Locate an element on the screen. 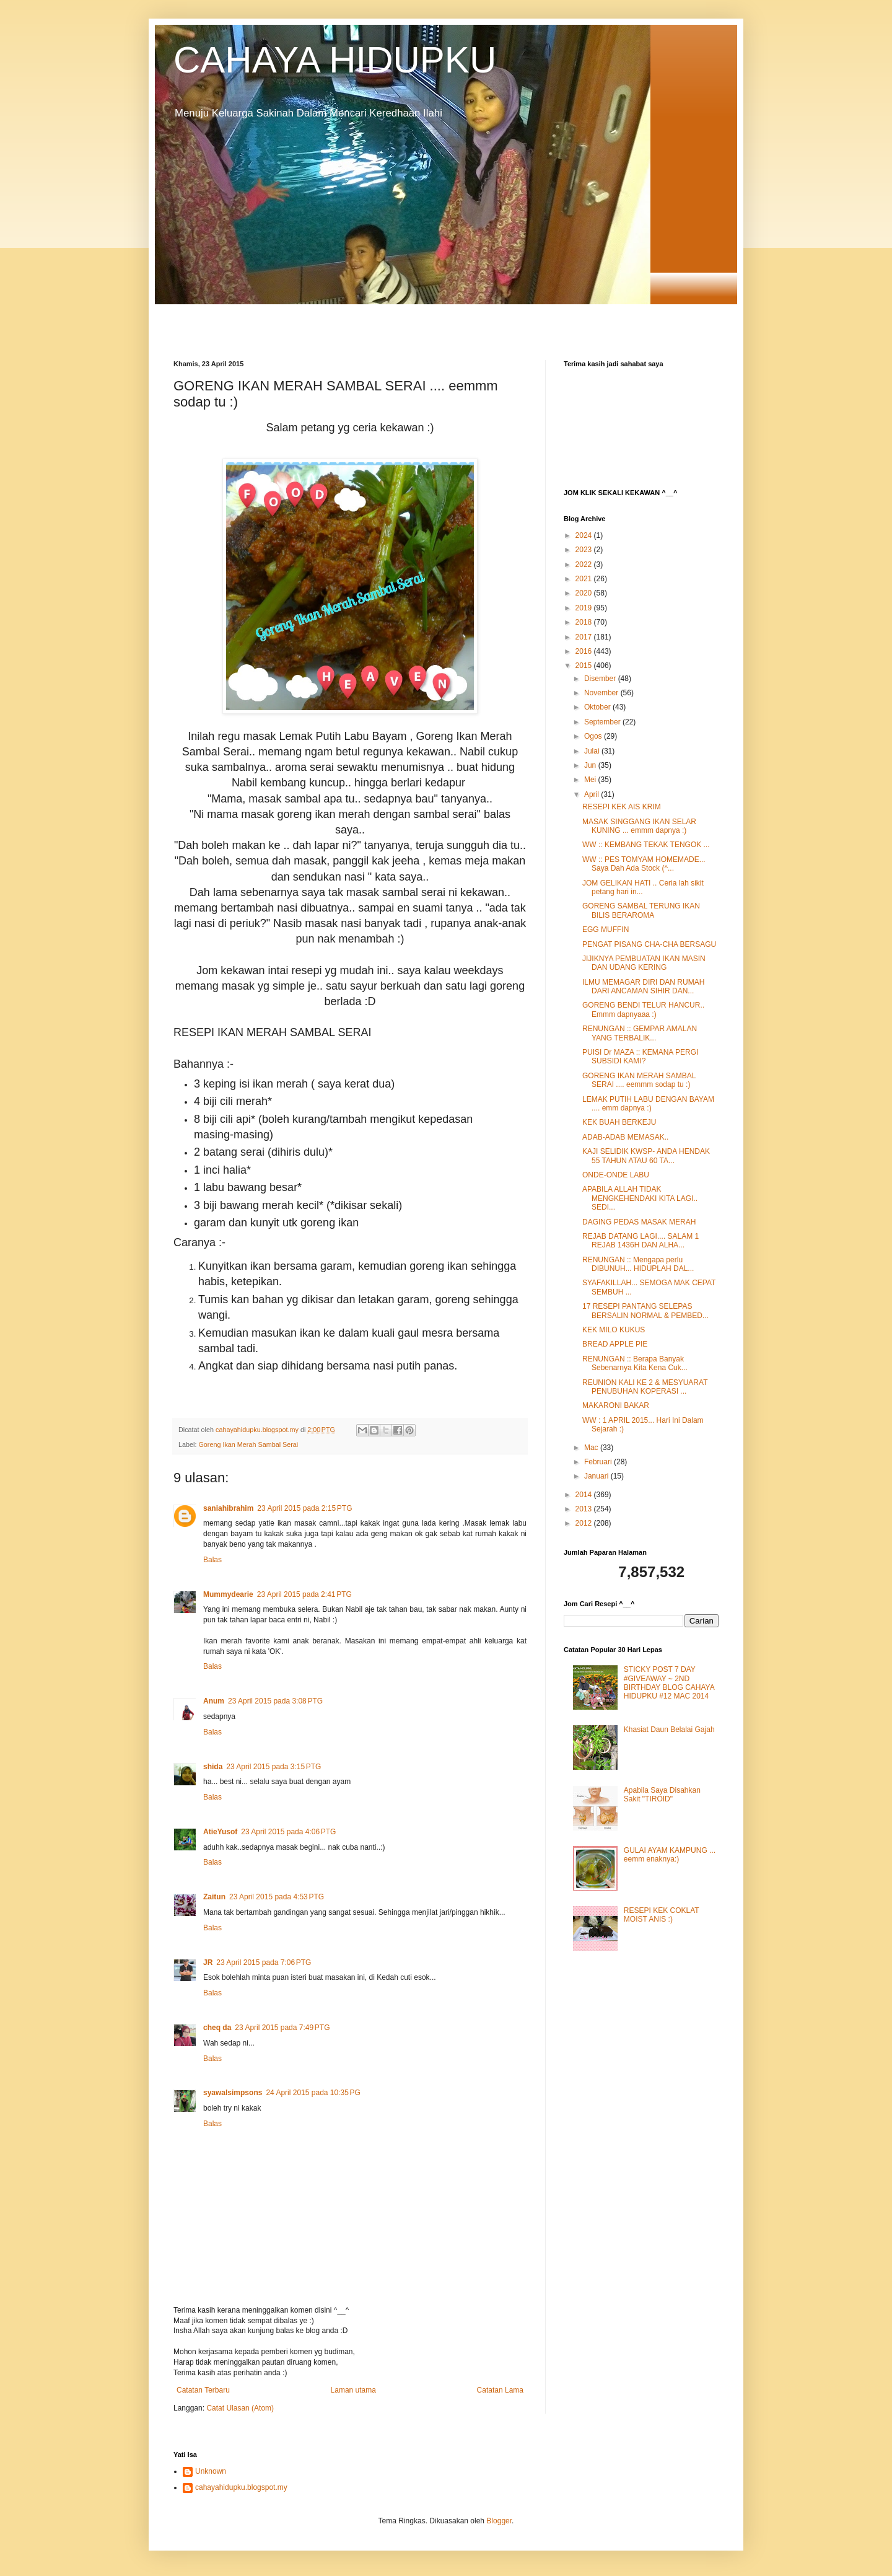 This screenshot has height=2576, width=892. 2022 is located at coordinates (584, 564).